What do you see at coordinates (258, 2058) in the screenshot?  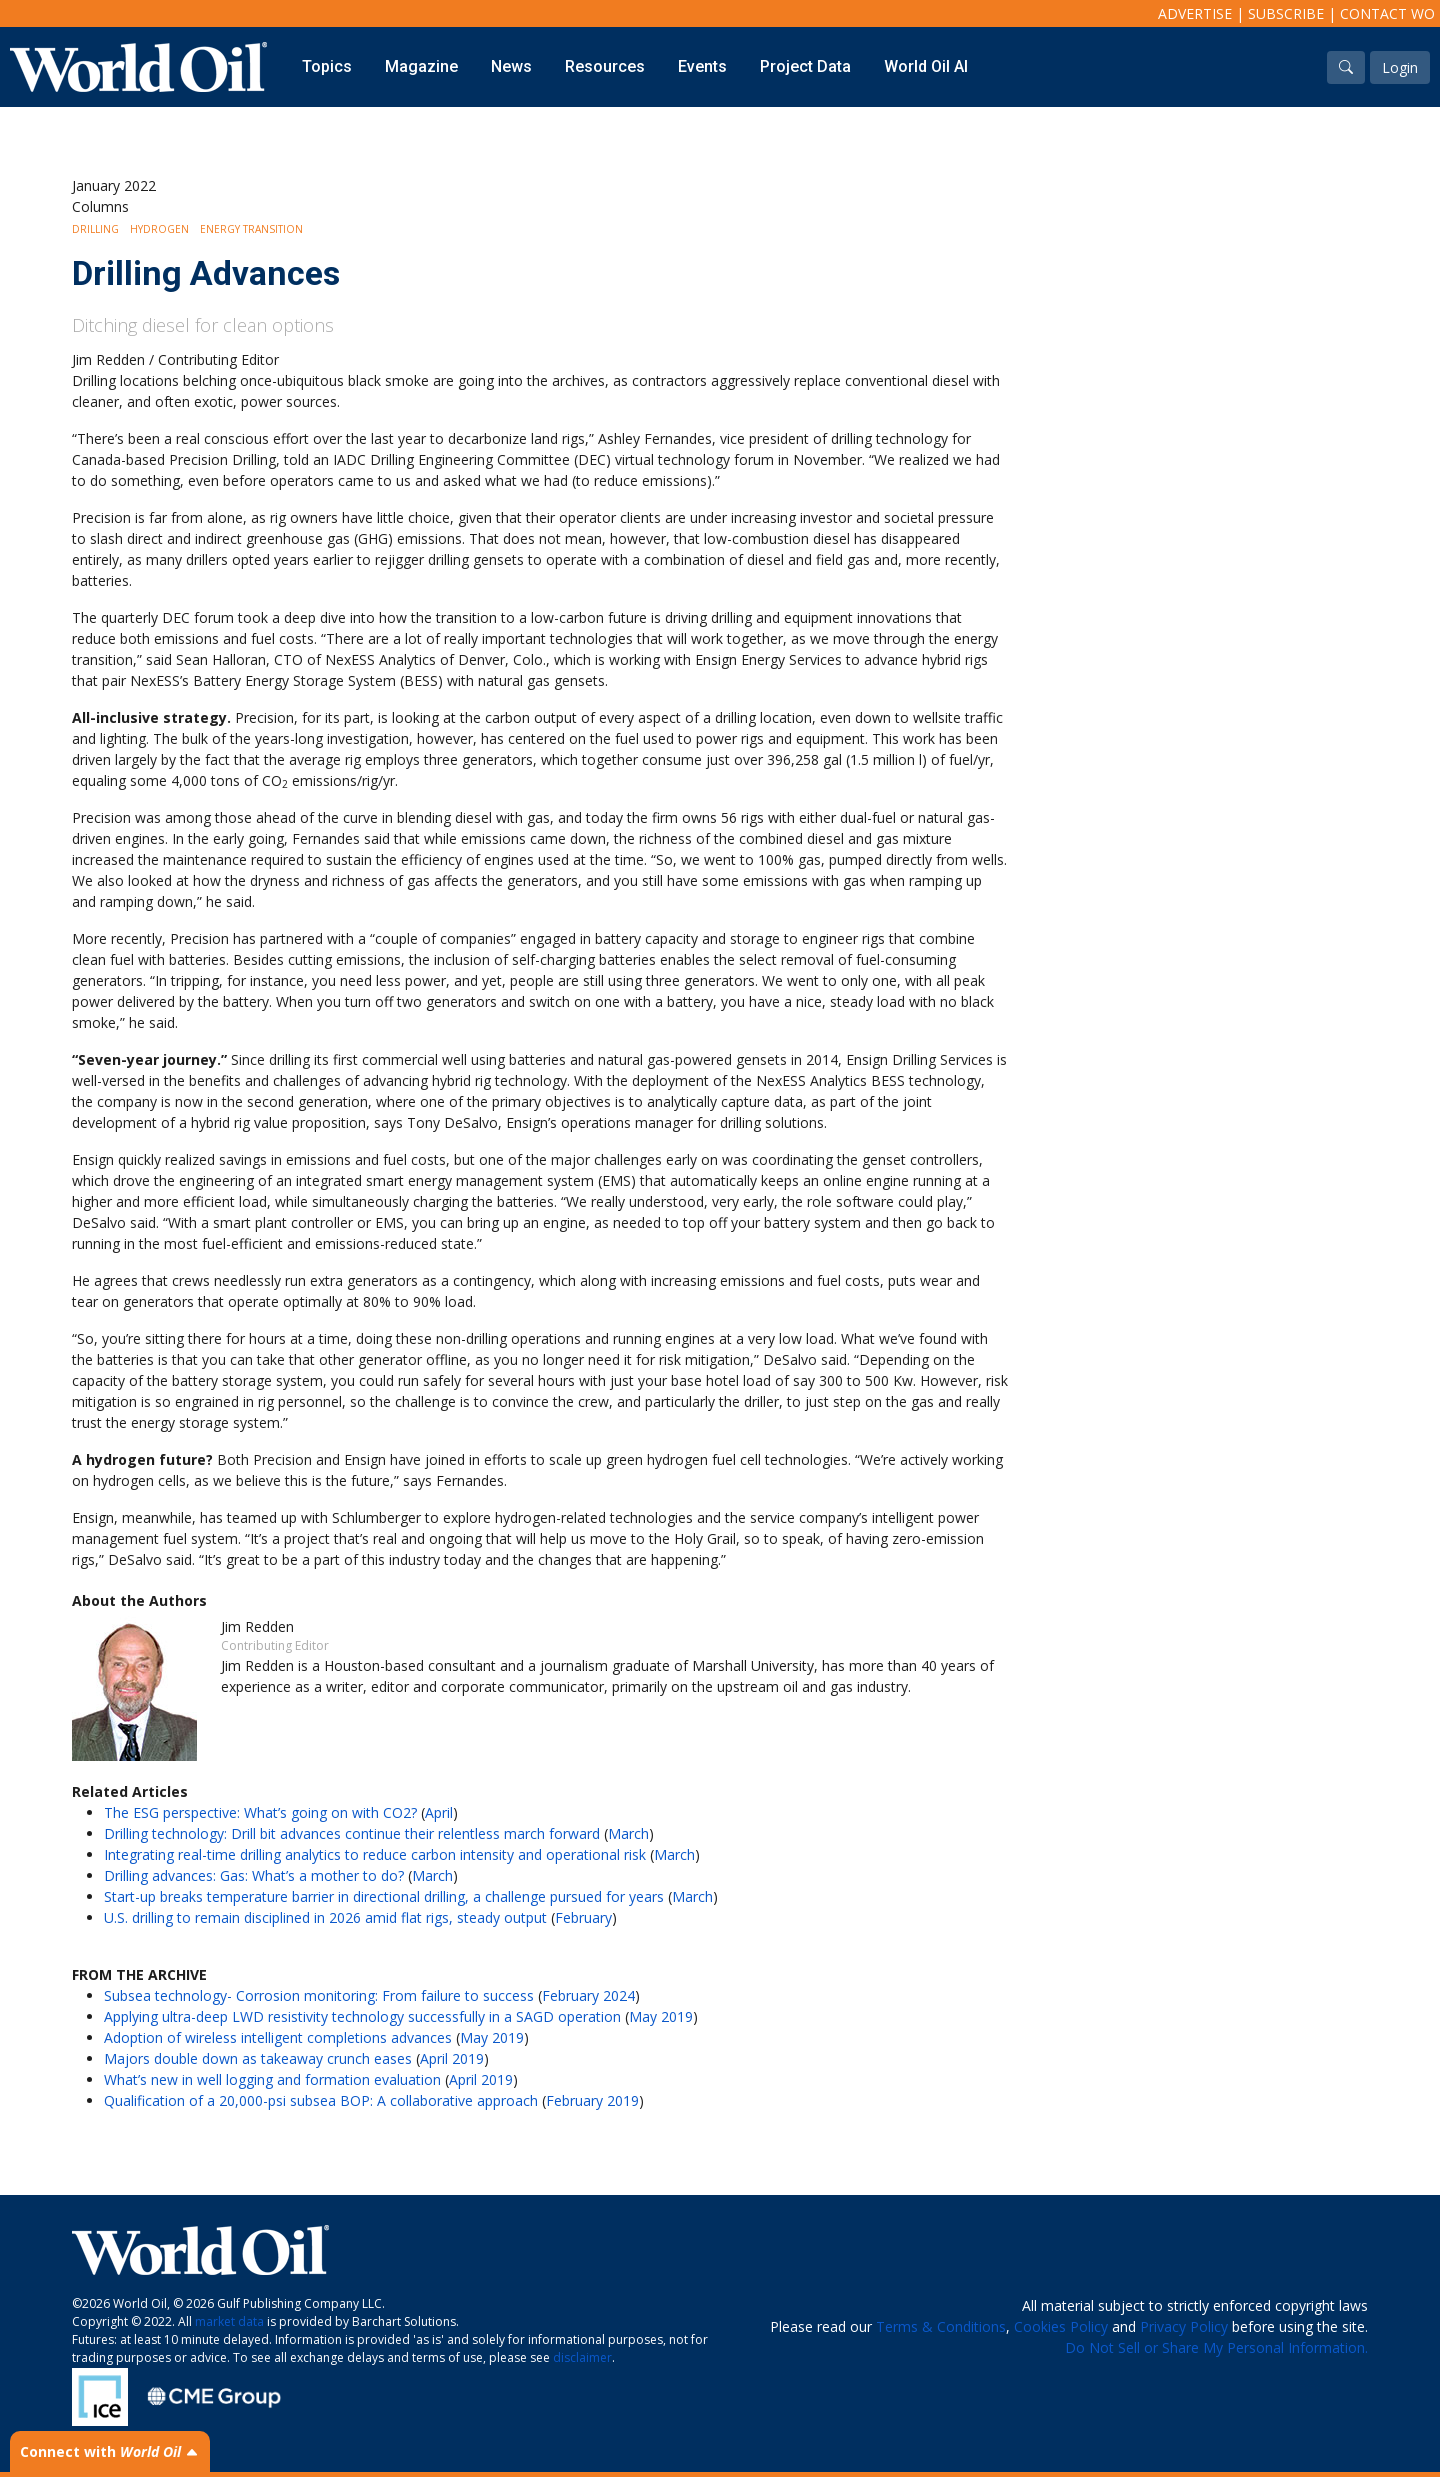 I see `Majors double down as takeaway crunch eases` at bounding box center [258, 2058].